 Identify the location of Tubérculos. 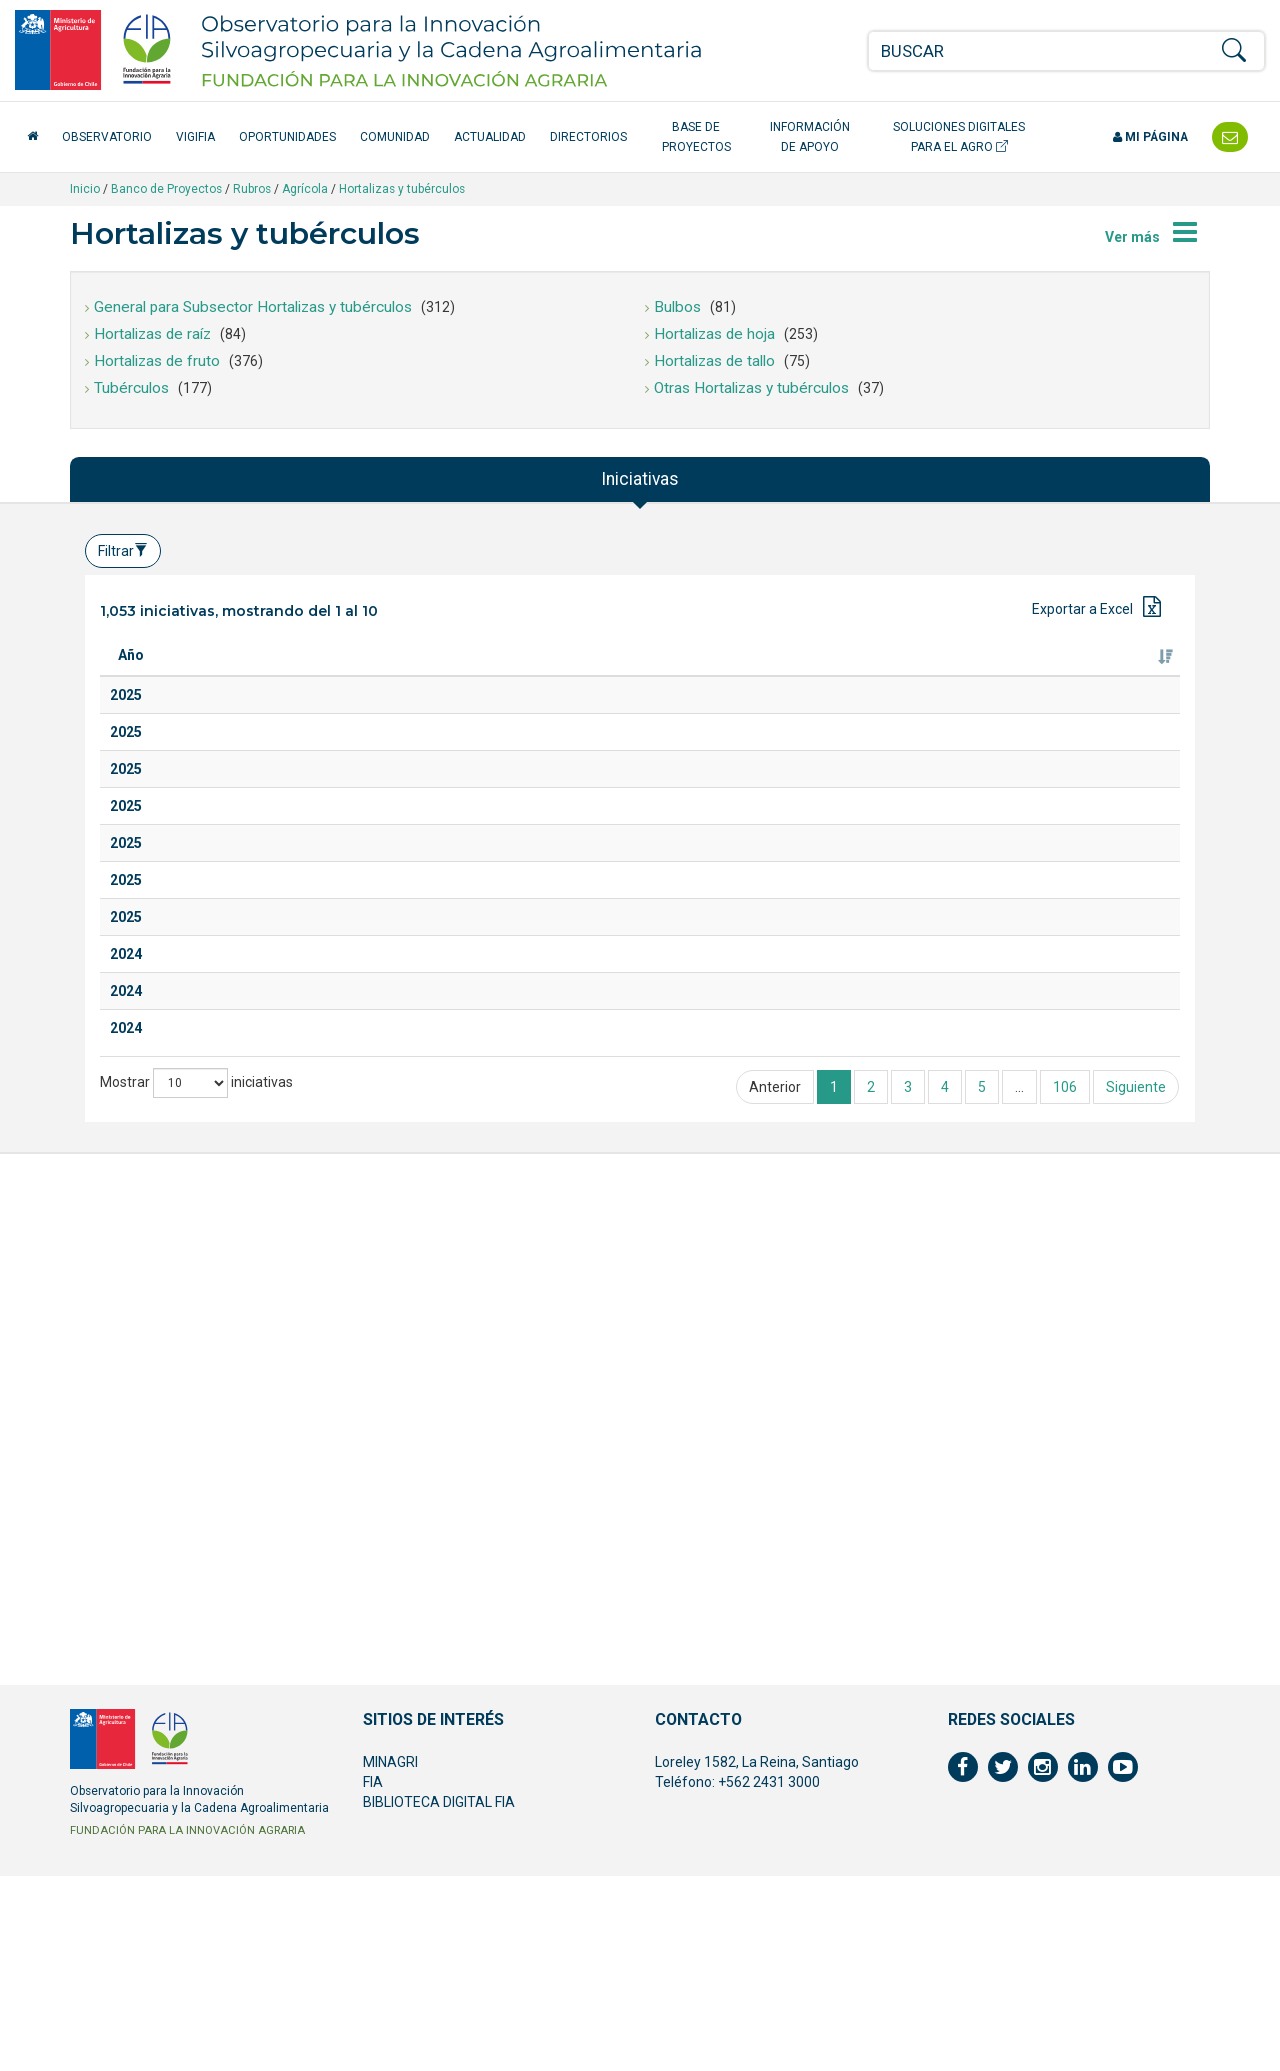
(131, 388).